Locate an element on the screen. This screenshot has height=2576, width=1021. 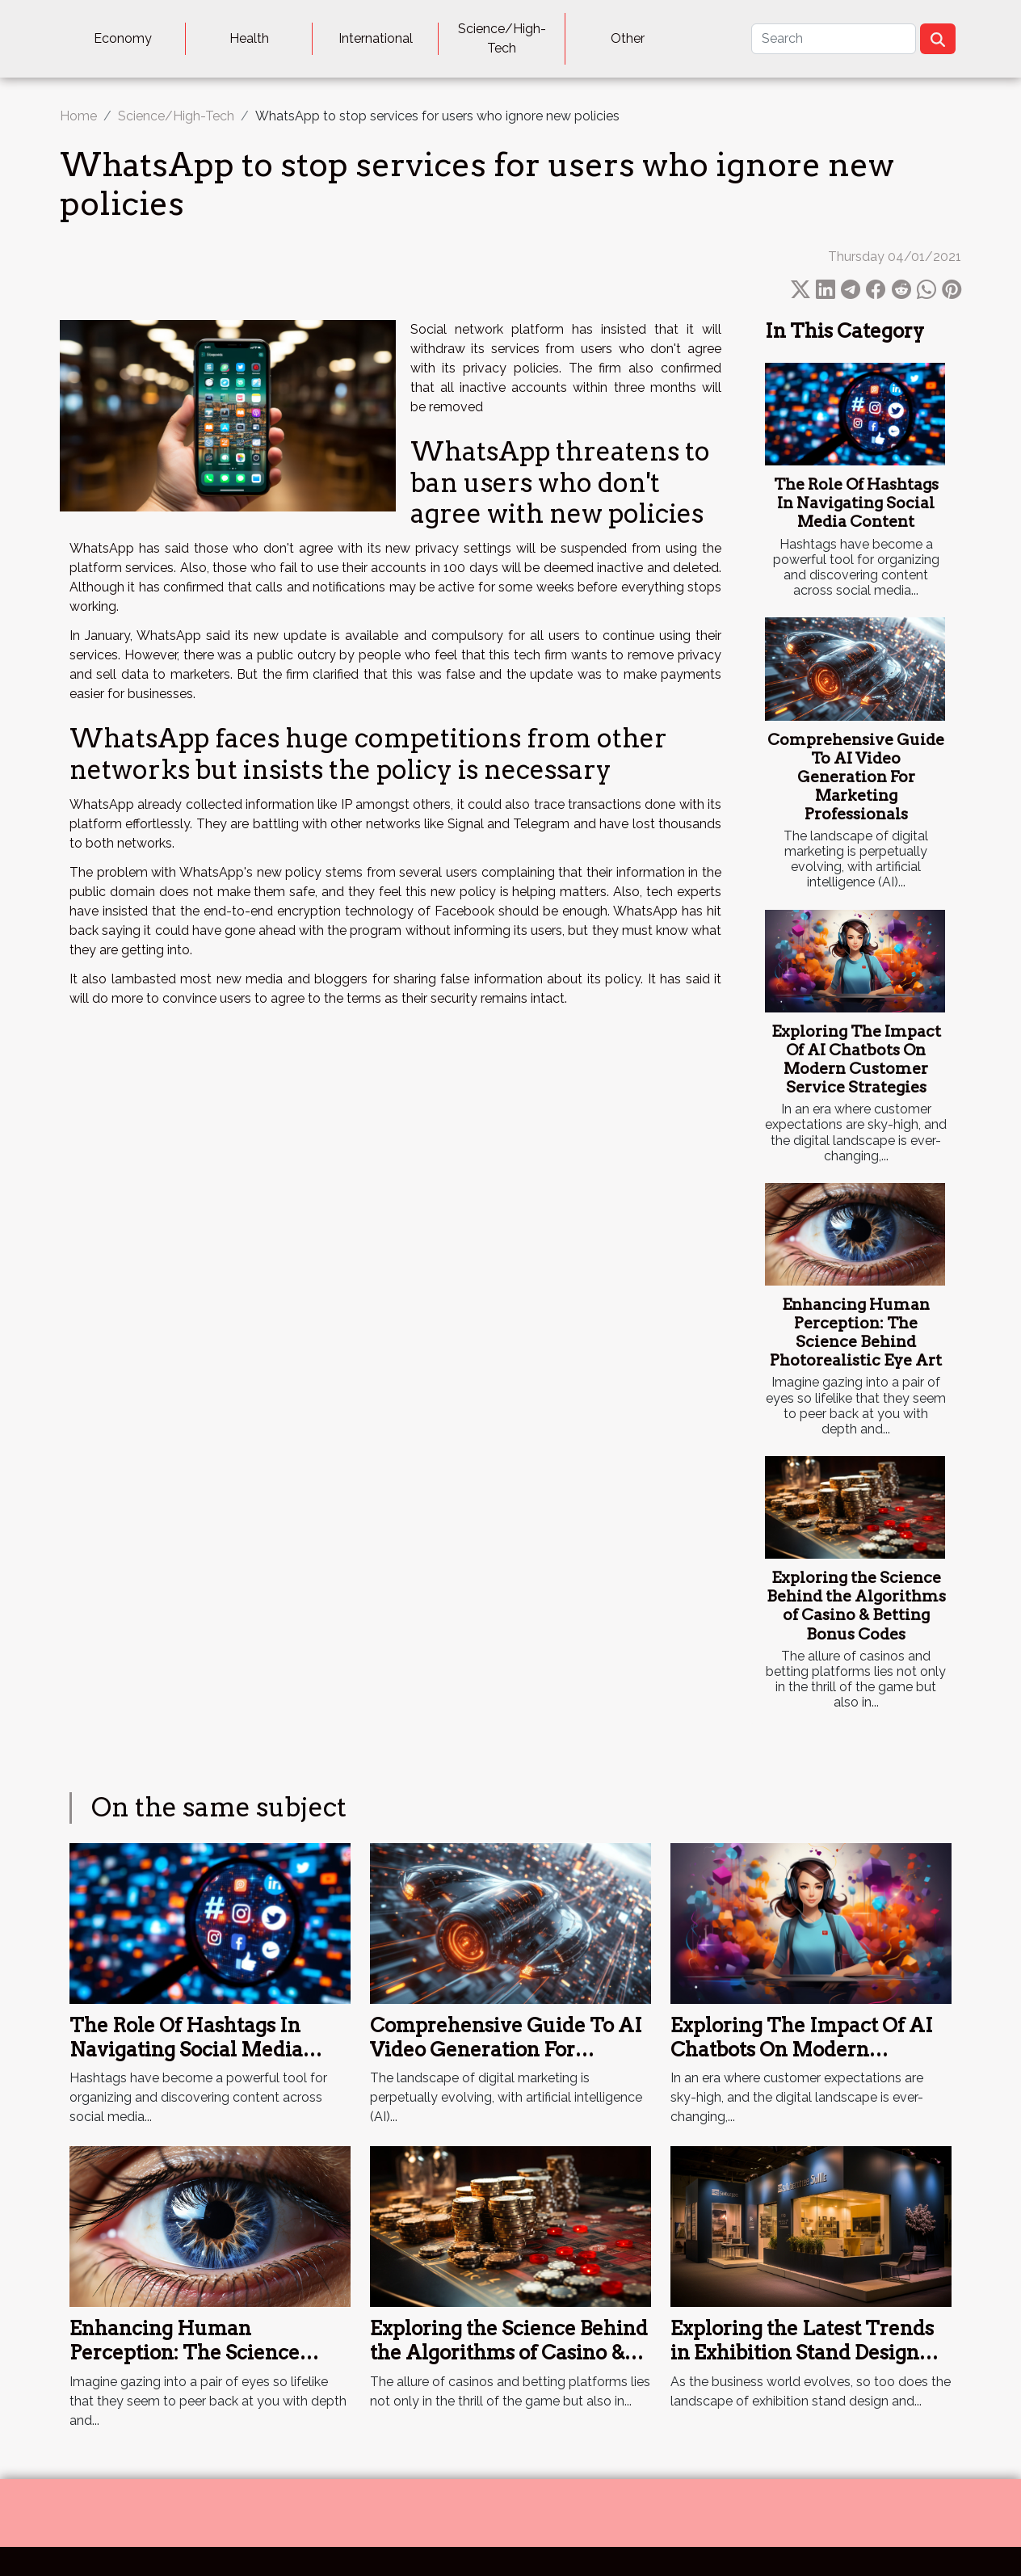
Home is located at coordinates (78, 116).